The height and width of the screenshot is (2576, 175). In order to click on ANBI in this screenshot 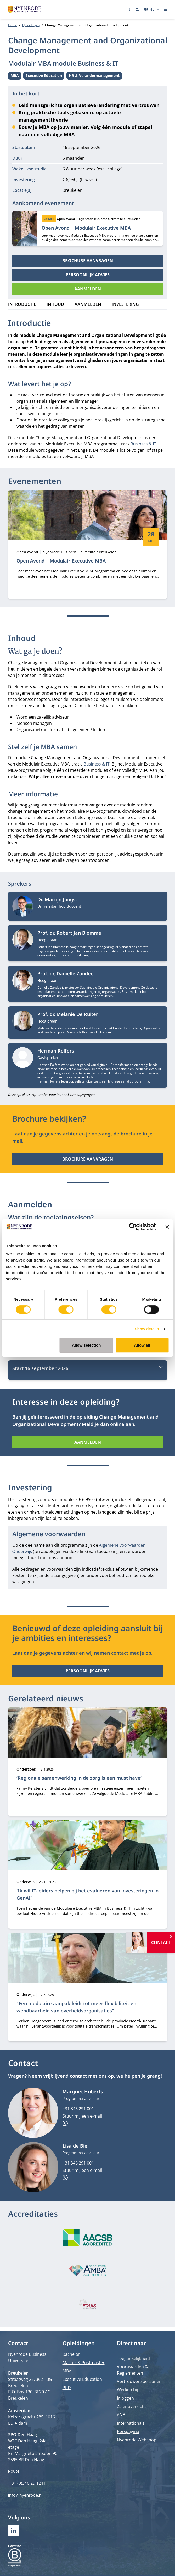, I will do `click(121, 2415)`.